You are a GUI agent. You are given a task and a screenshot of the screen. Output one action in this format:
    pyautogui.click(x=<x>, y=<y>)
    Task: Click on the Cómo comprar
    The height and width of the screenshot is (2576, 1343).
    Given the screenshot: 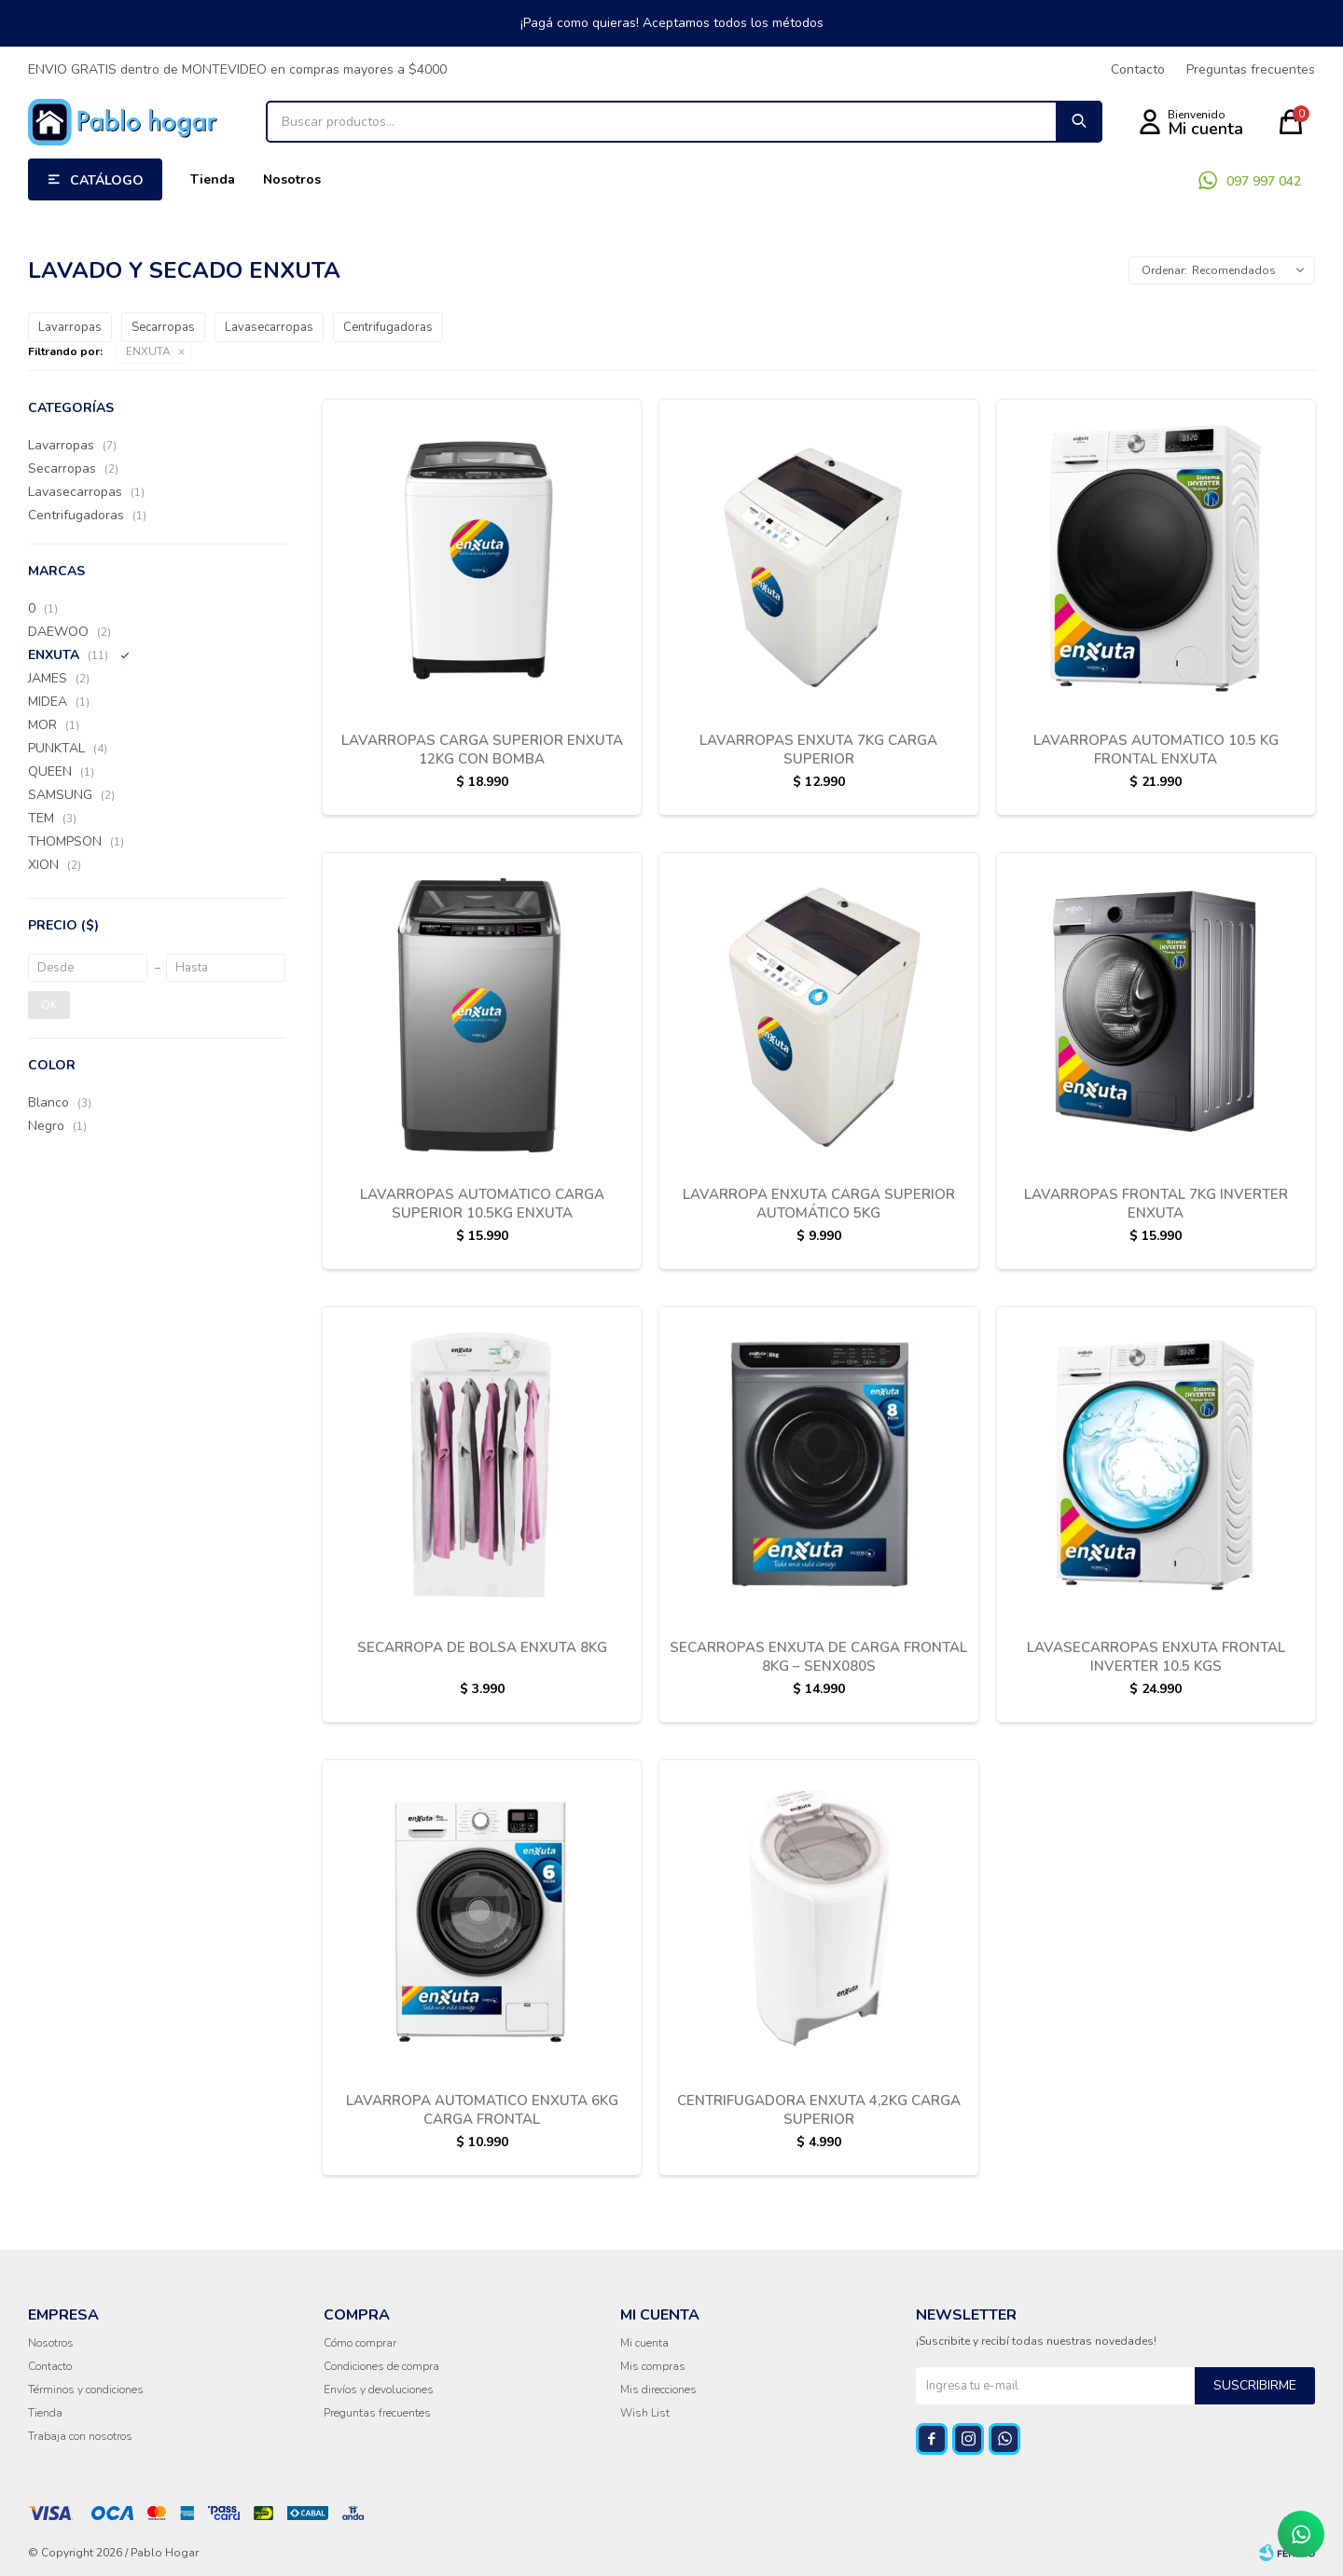 What is the action you would take?
    pyautogui.click(x=360, y=2342)
    